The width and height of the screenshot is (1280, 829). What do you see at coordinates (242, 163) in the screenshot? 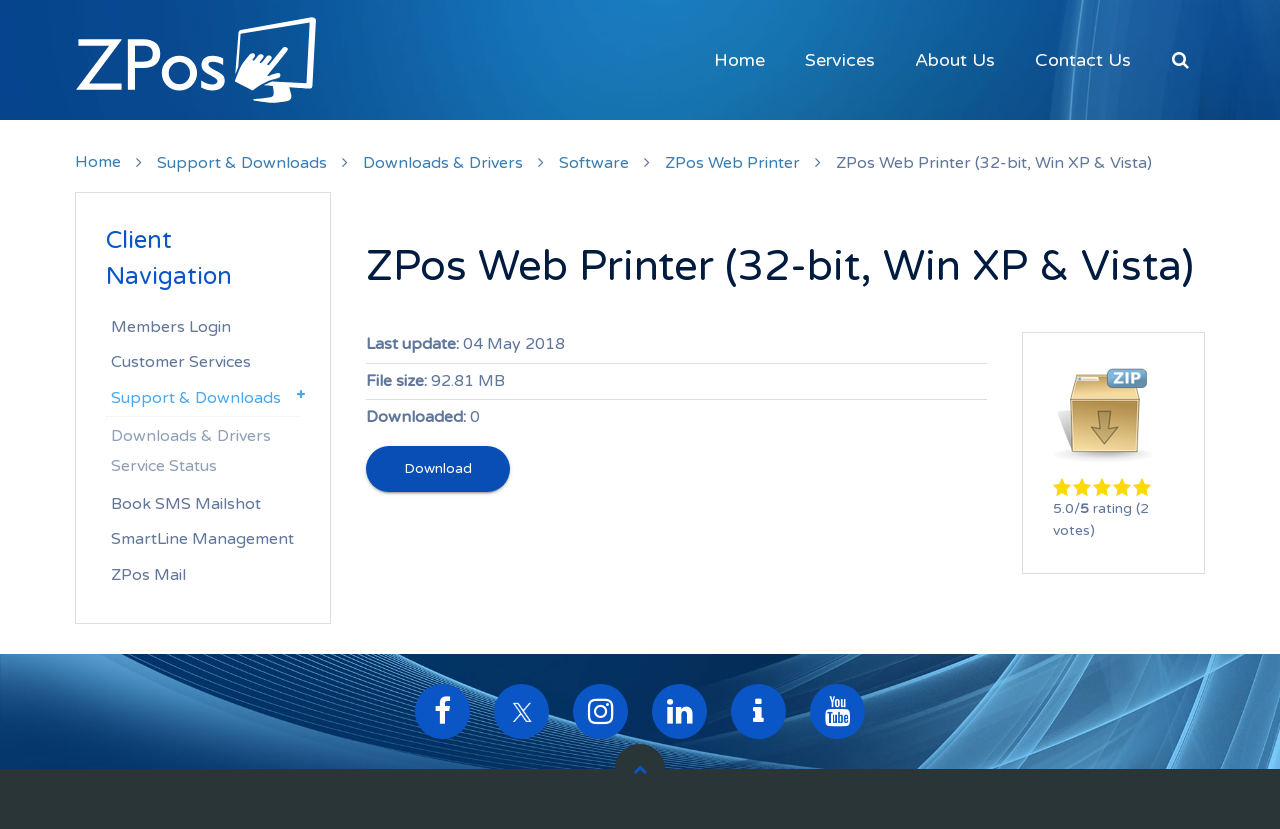
I see `Support & Downloads` at bounding box center [242, 163].